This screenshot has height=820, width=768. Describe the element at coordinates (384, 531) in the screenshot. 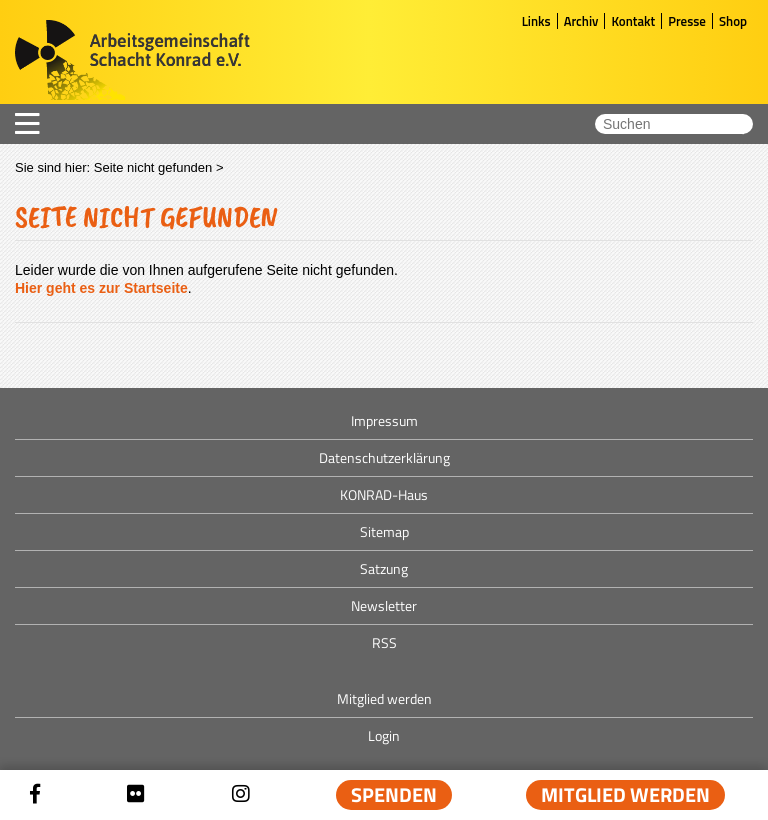

I see `Sitemap` at that location.